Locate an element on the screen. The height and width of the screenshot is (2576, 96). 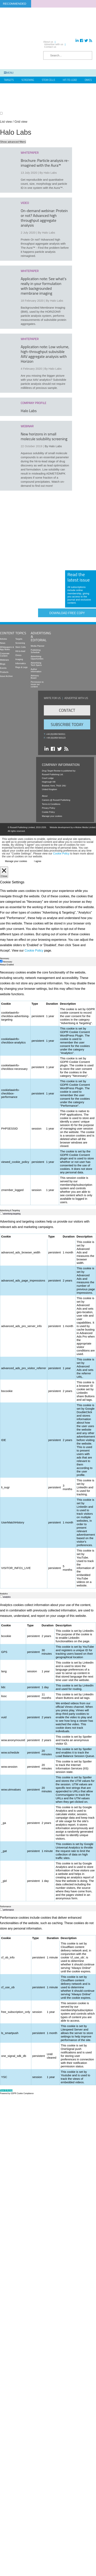
Show advanced filters is located at coordinates (12, 141).